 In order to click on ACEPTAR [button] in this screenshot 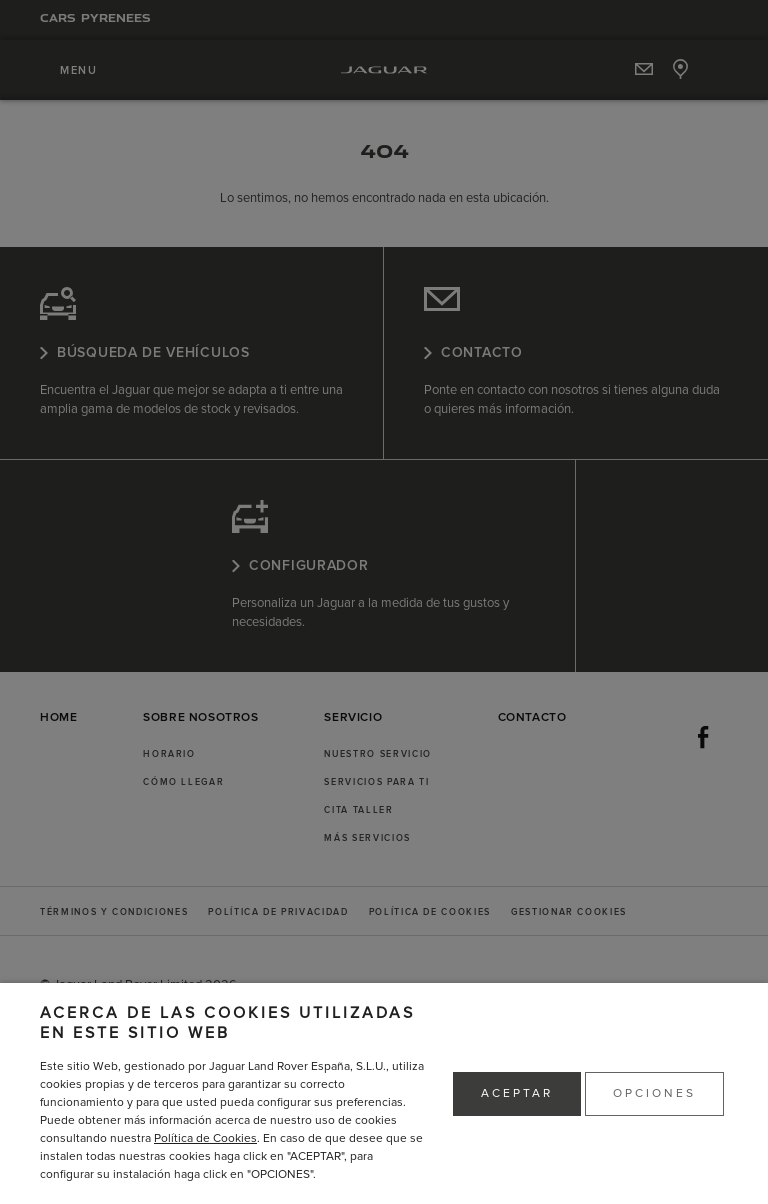, I will do `click(517, 1093)`.